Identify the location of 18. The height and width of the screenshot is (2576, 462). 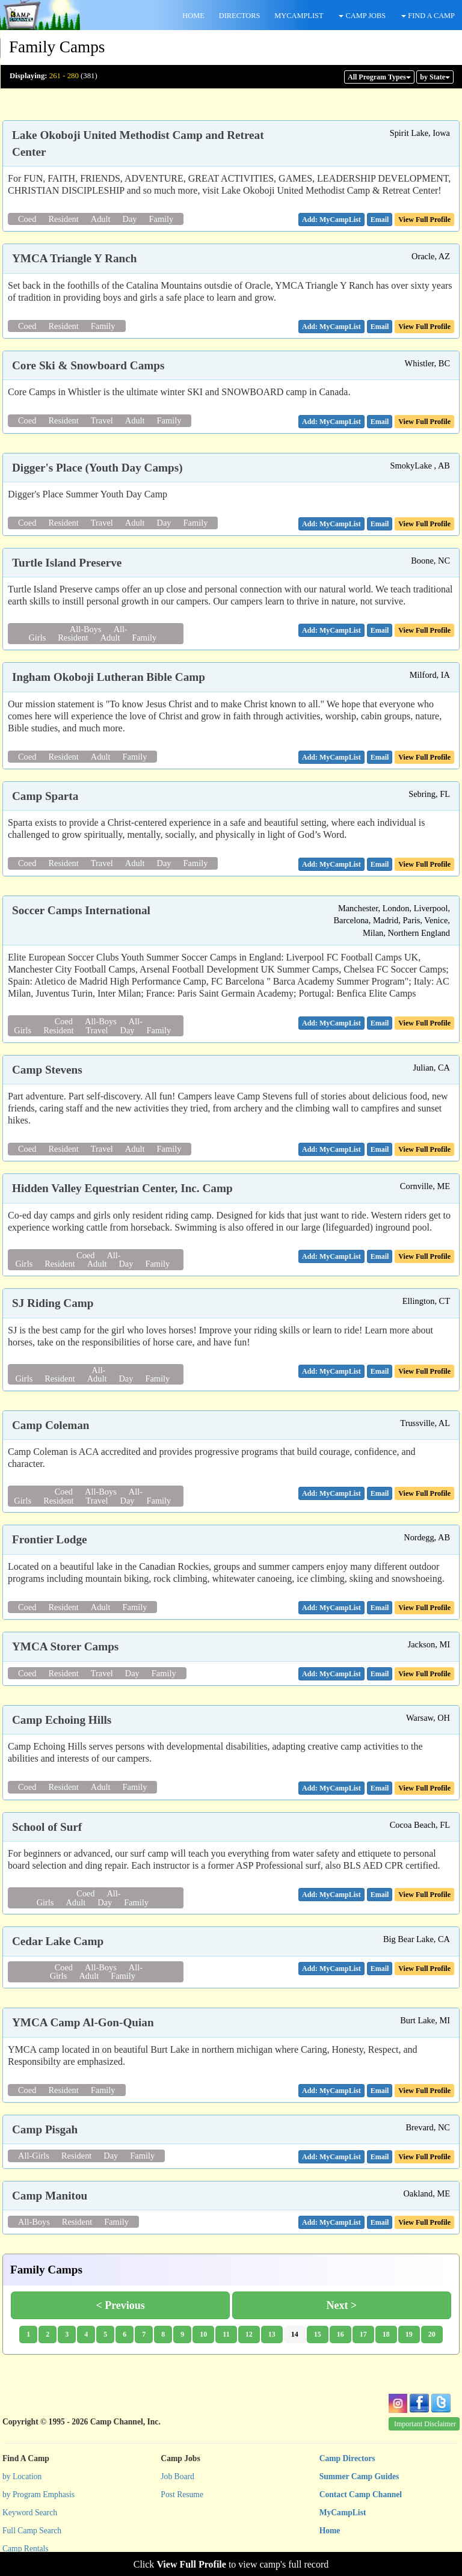
(386, 2334).